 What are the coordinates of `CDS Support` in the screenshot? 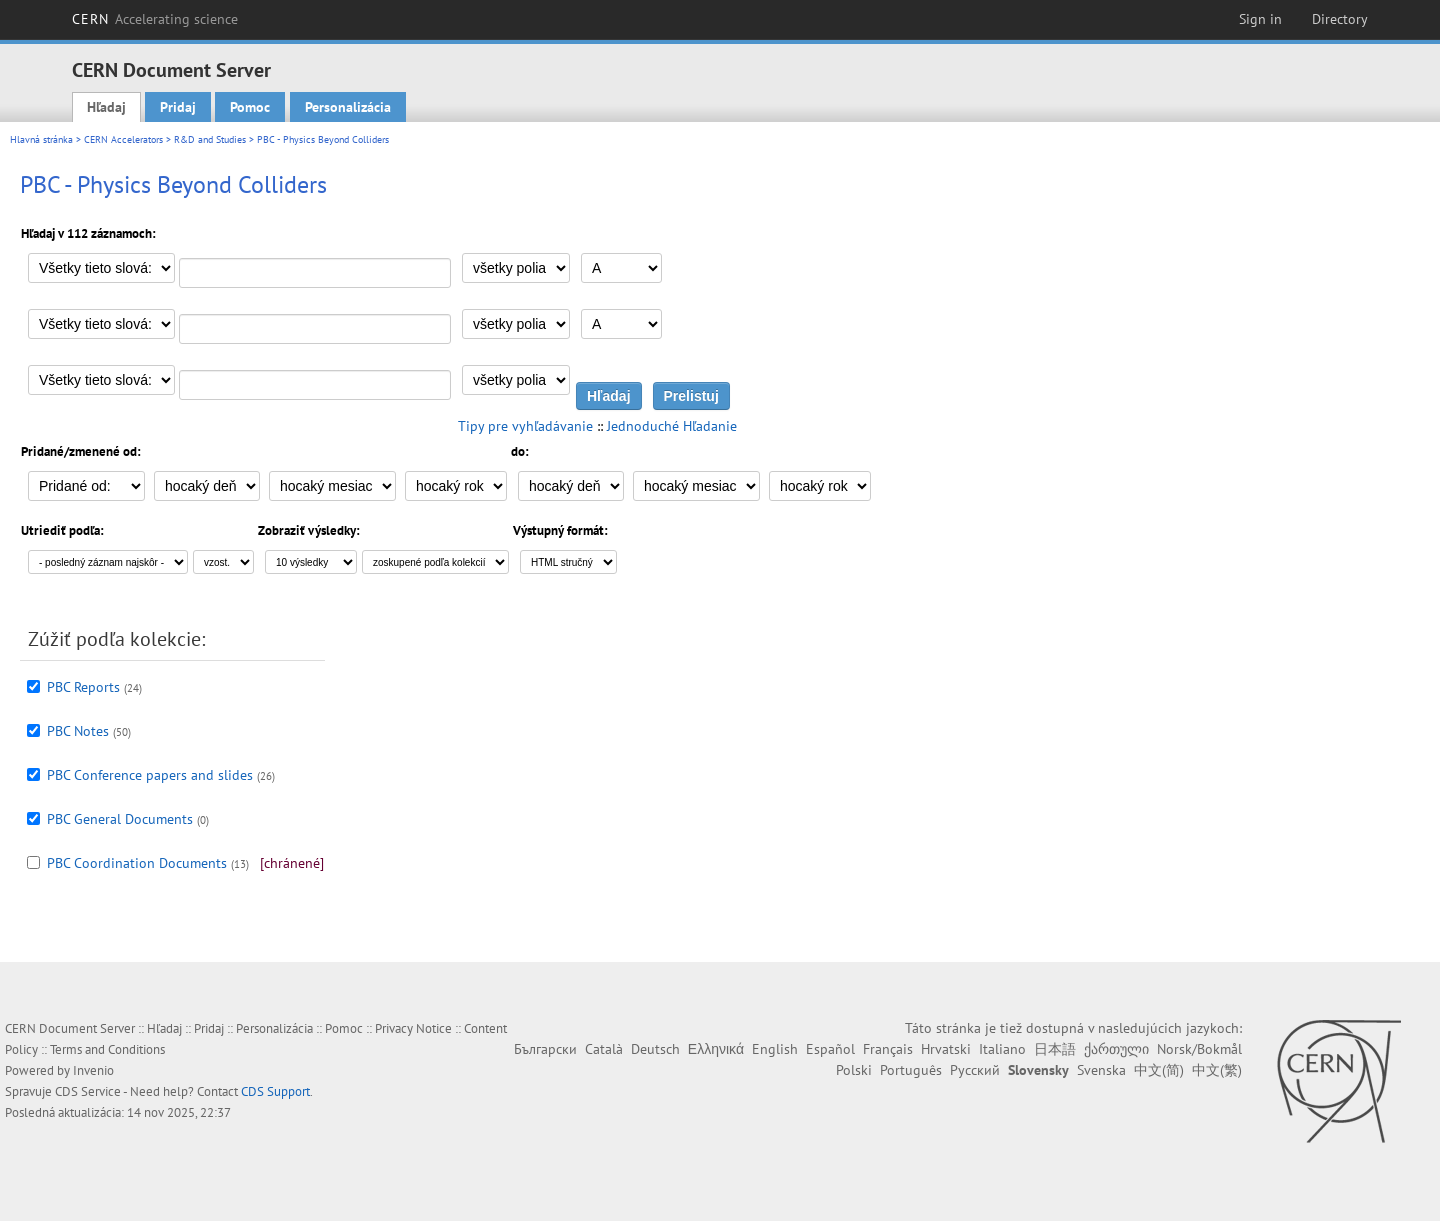 It's located at (275, 1091).